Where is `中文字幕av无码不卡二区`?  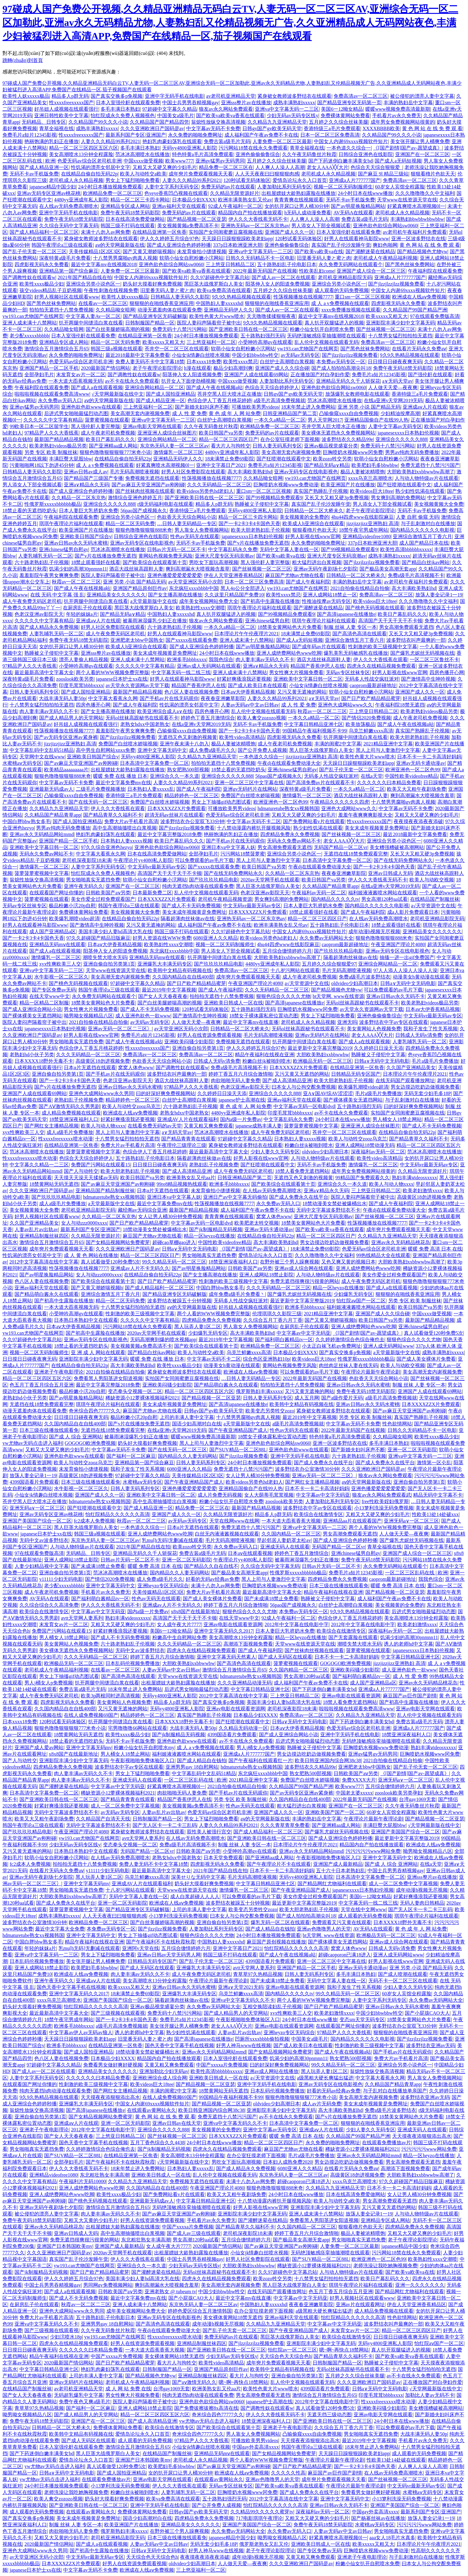
中文字幕av无码不卡二区 is located at coordinates (254, 821).